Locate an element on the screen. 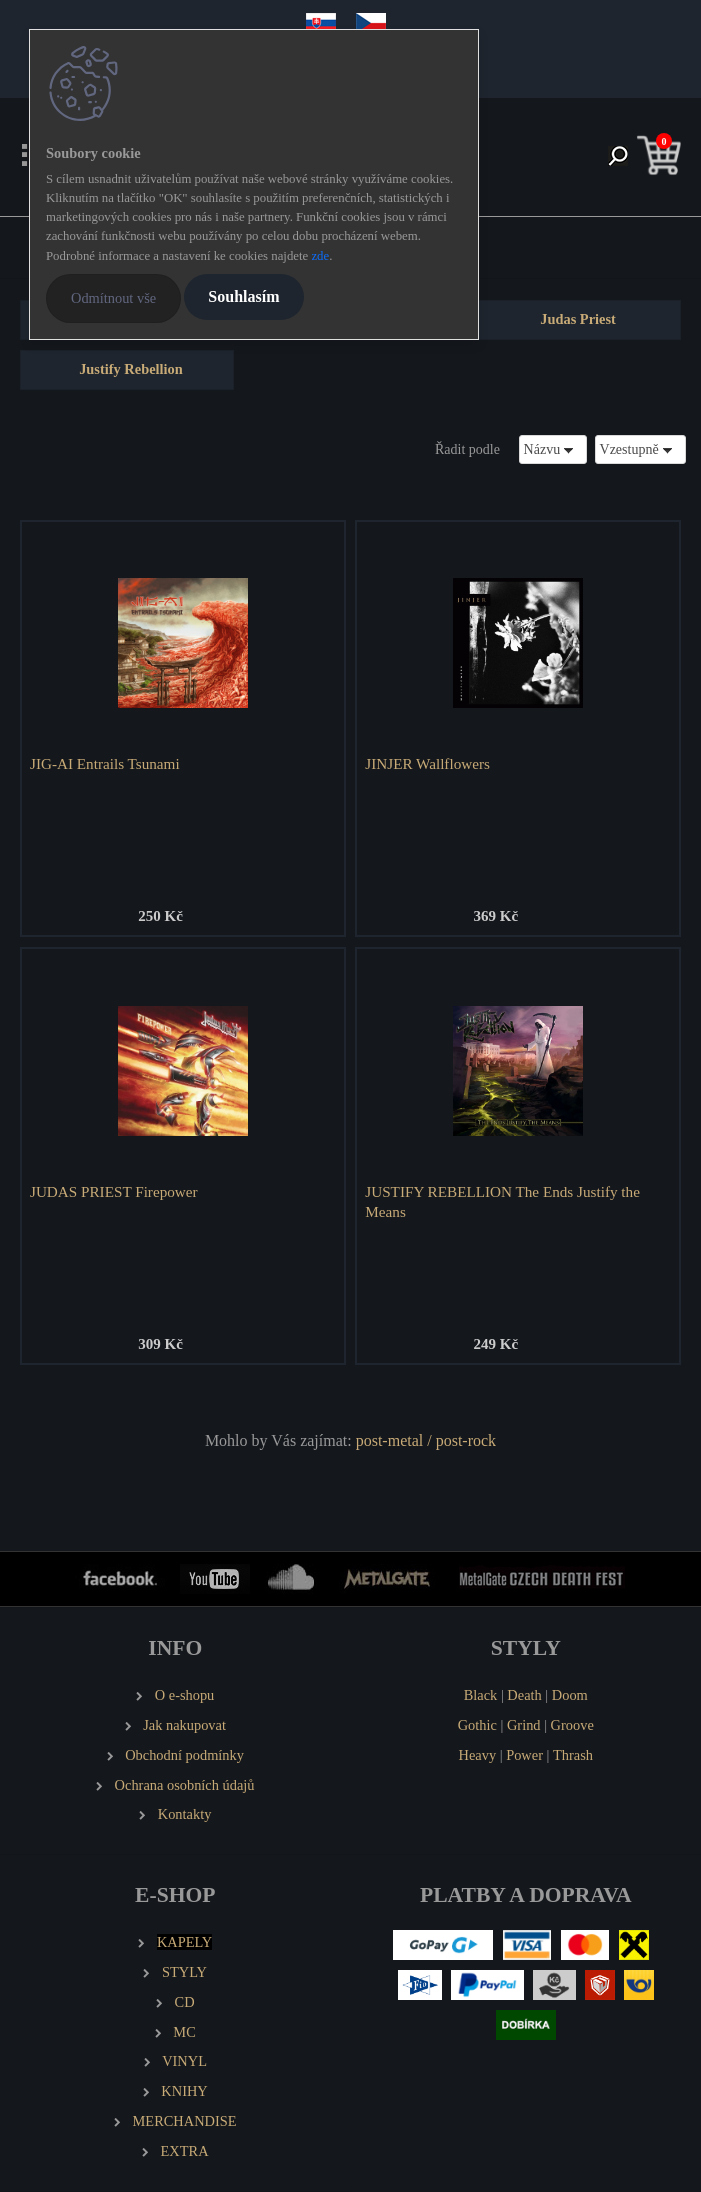  JUDAS PRIEST Firepower is located at coordinates (114, 1191).